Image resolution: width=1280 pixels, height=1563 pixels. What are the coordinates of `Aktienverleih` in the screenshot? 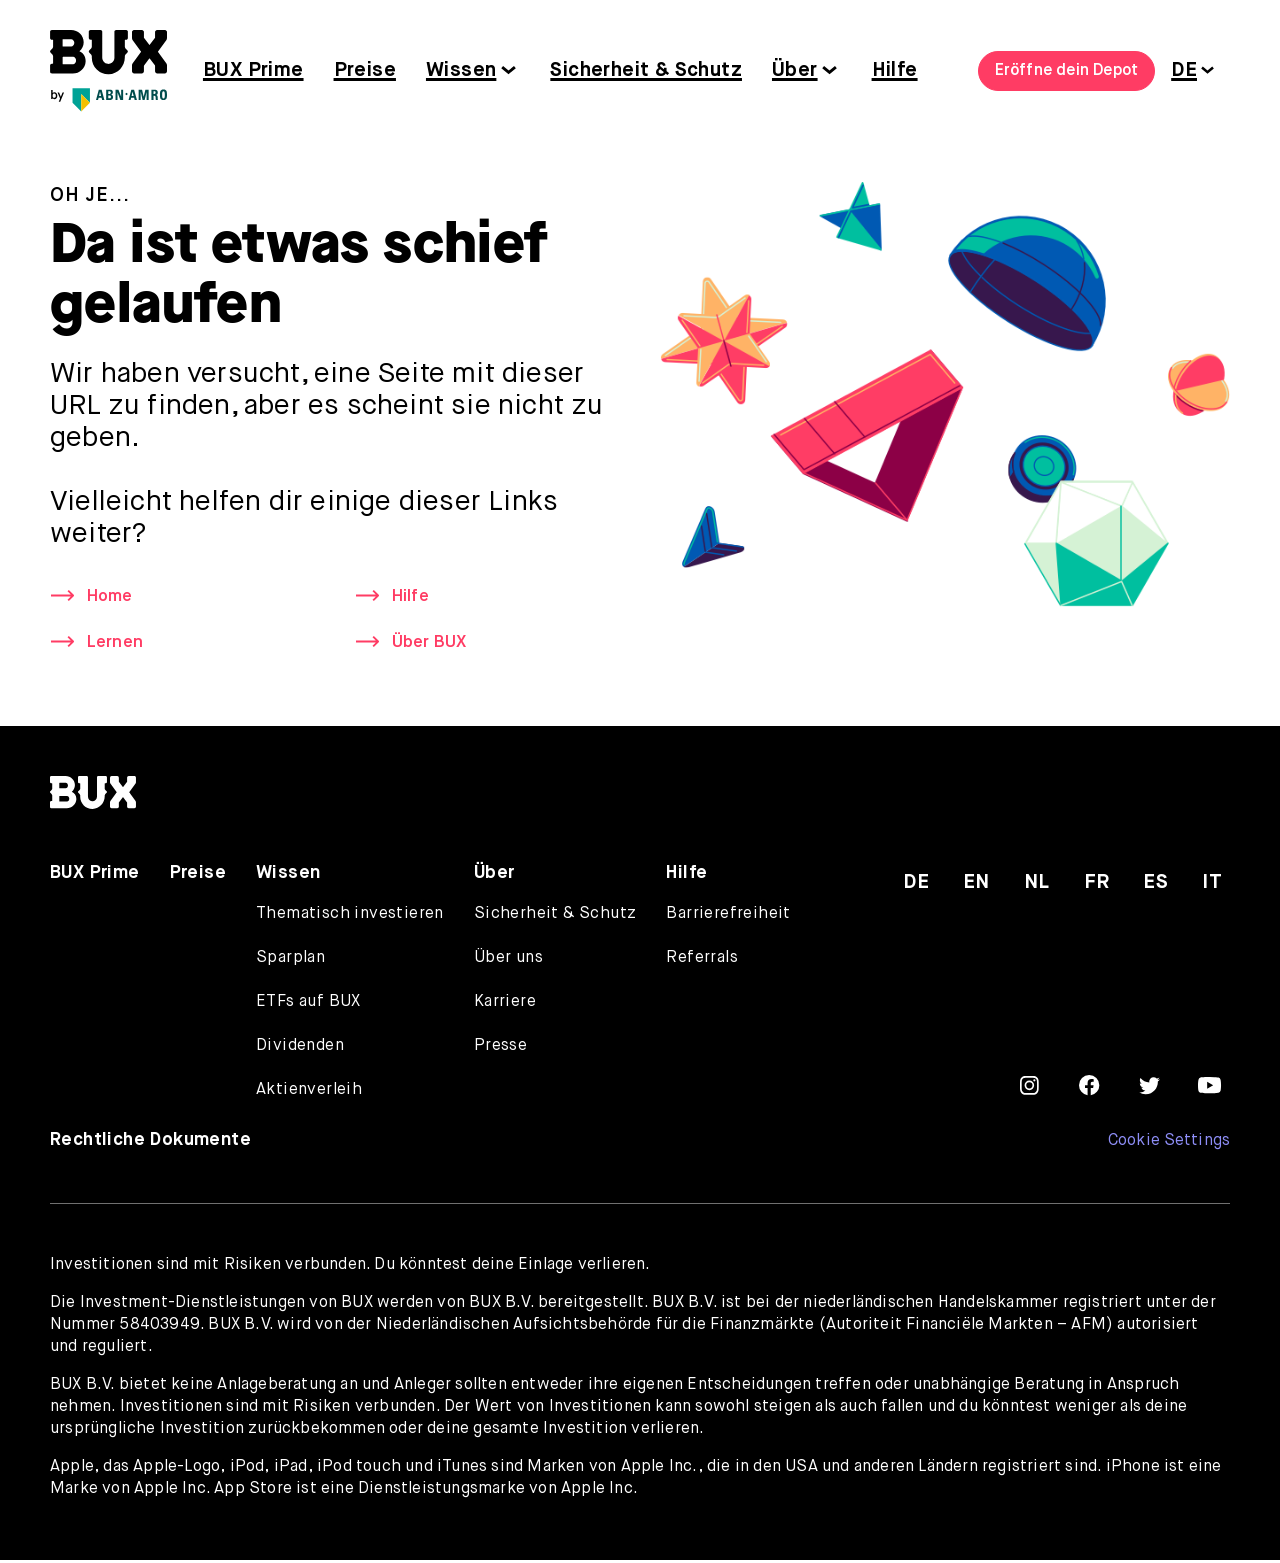 It's located at (309, 1093).